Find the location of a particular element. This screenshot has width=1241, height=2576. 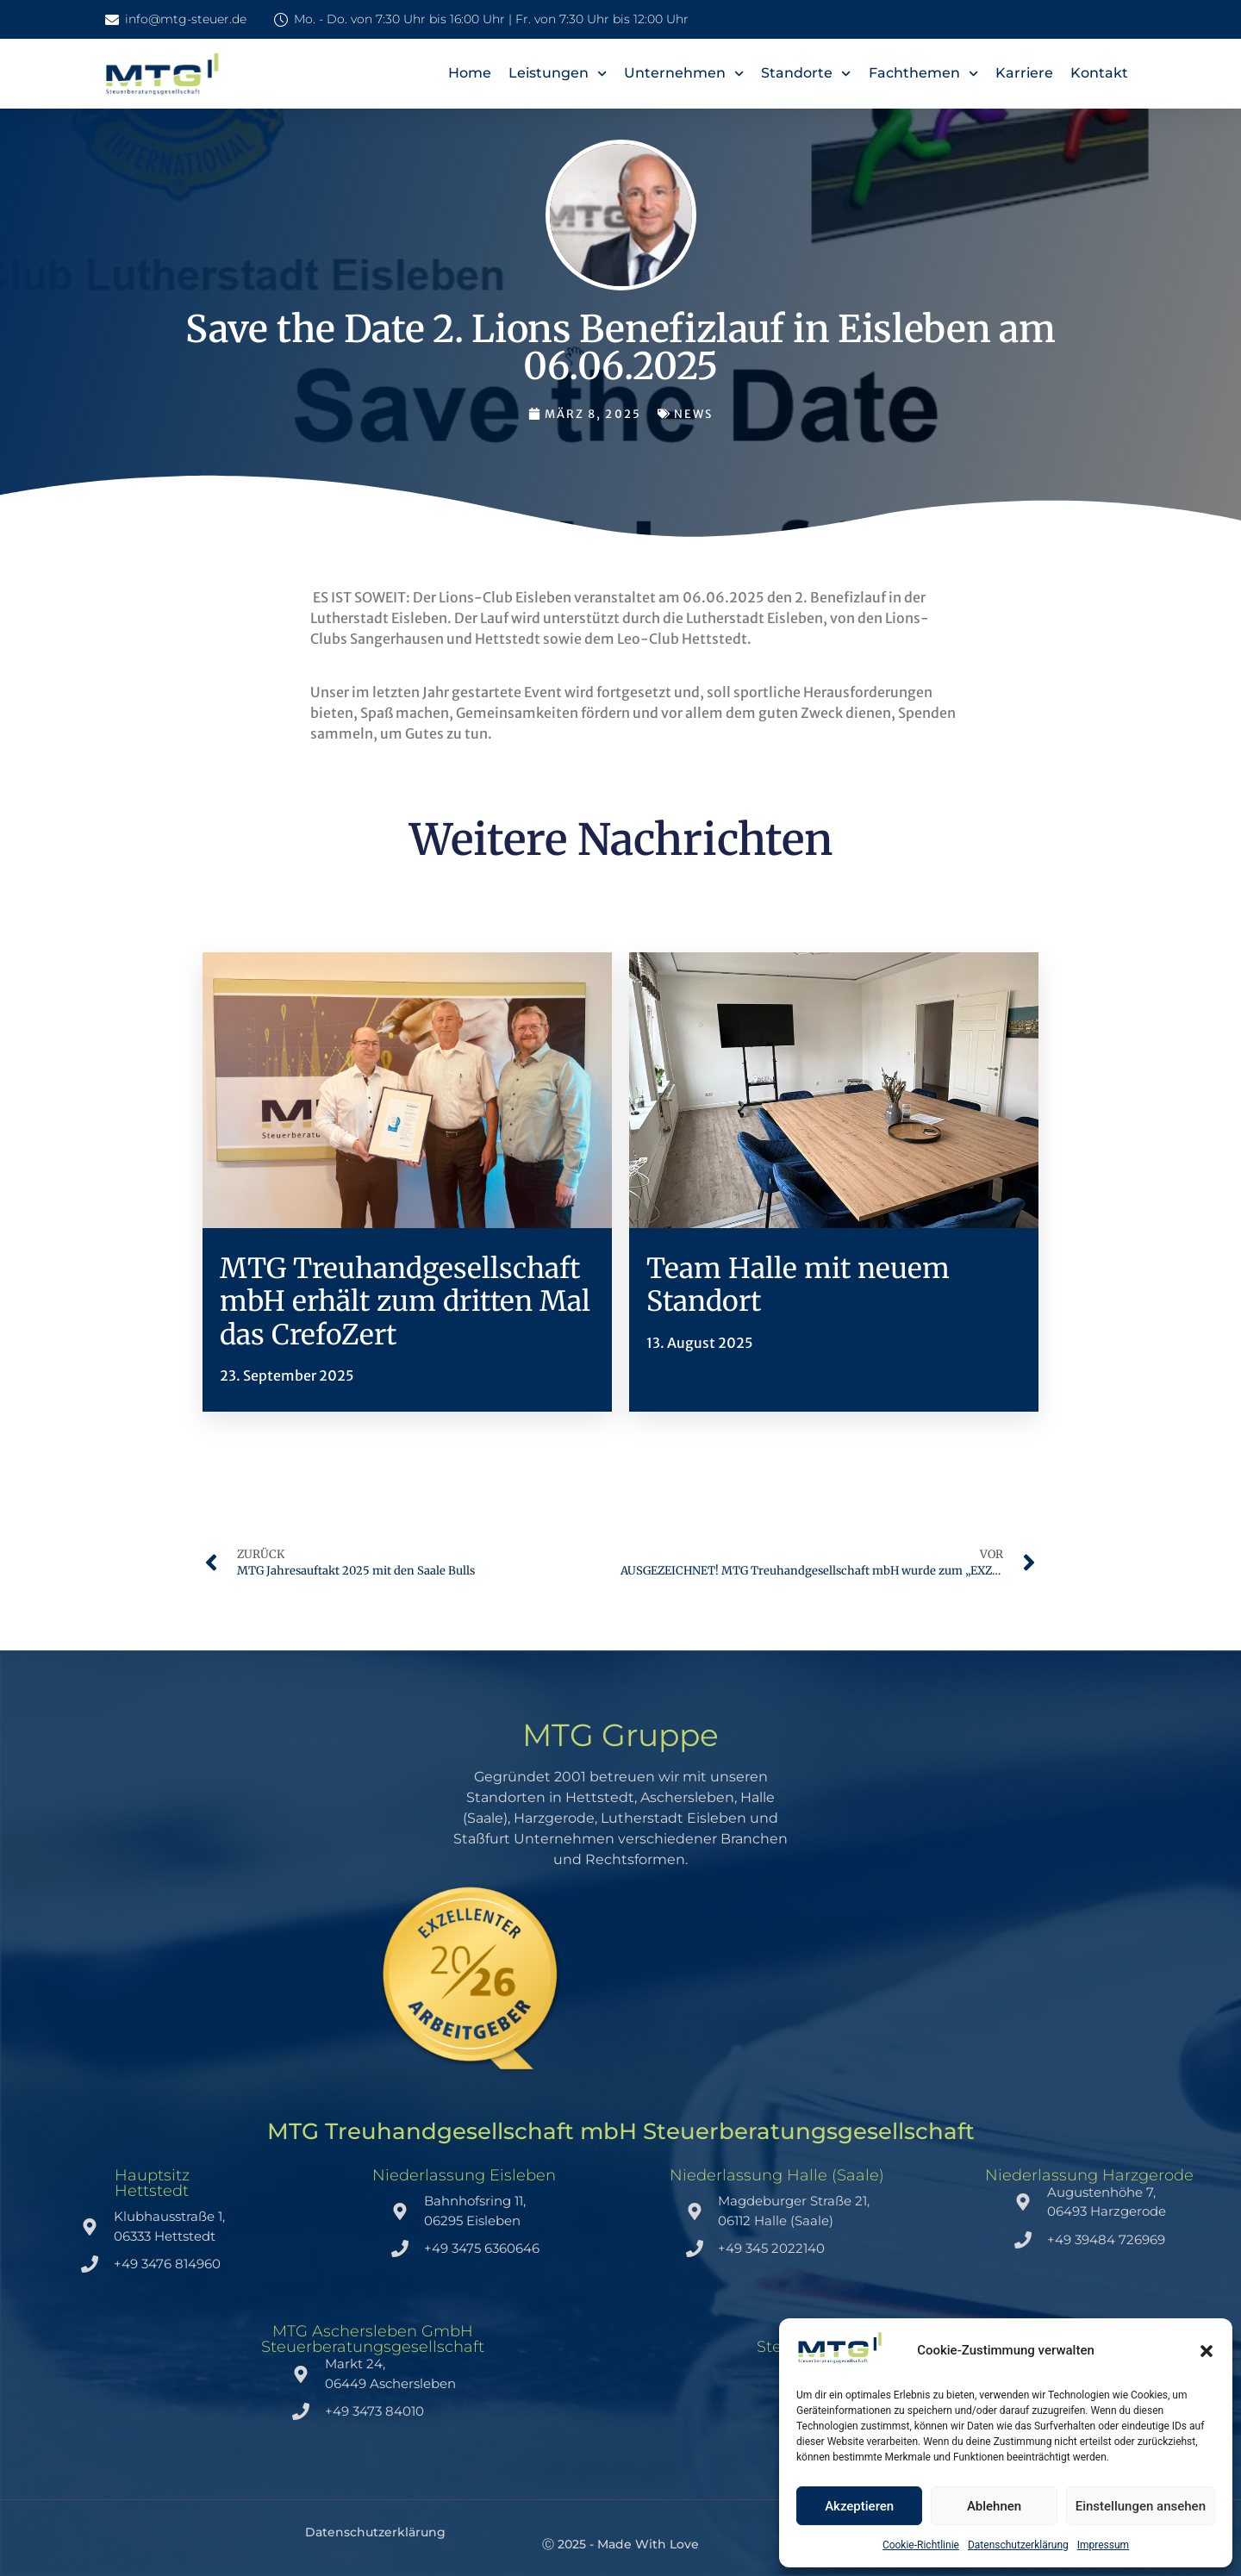

News is located at coordinates (693, 414).